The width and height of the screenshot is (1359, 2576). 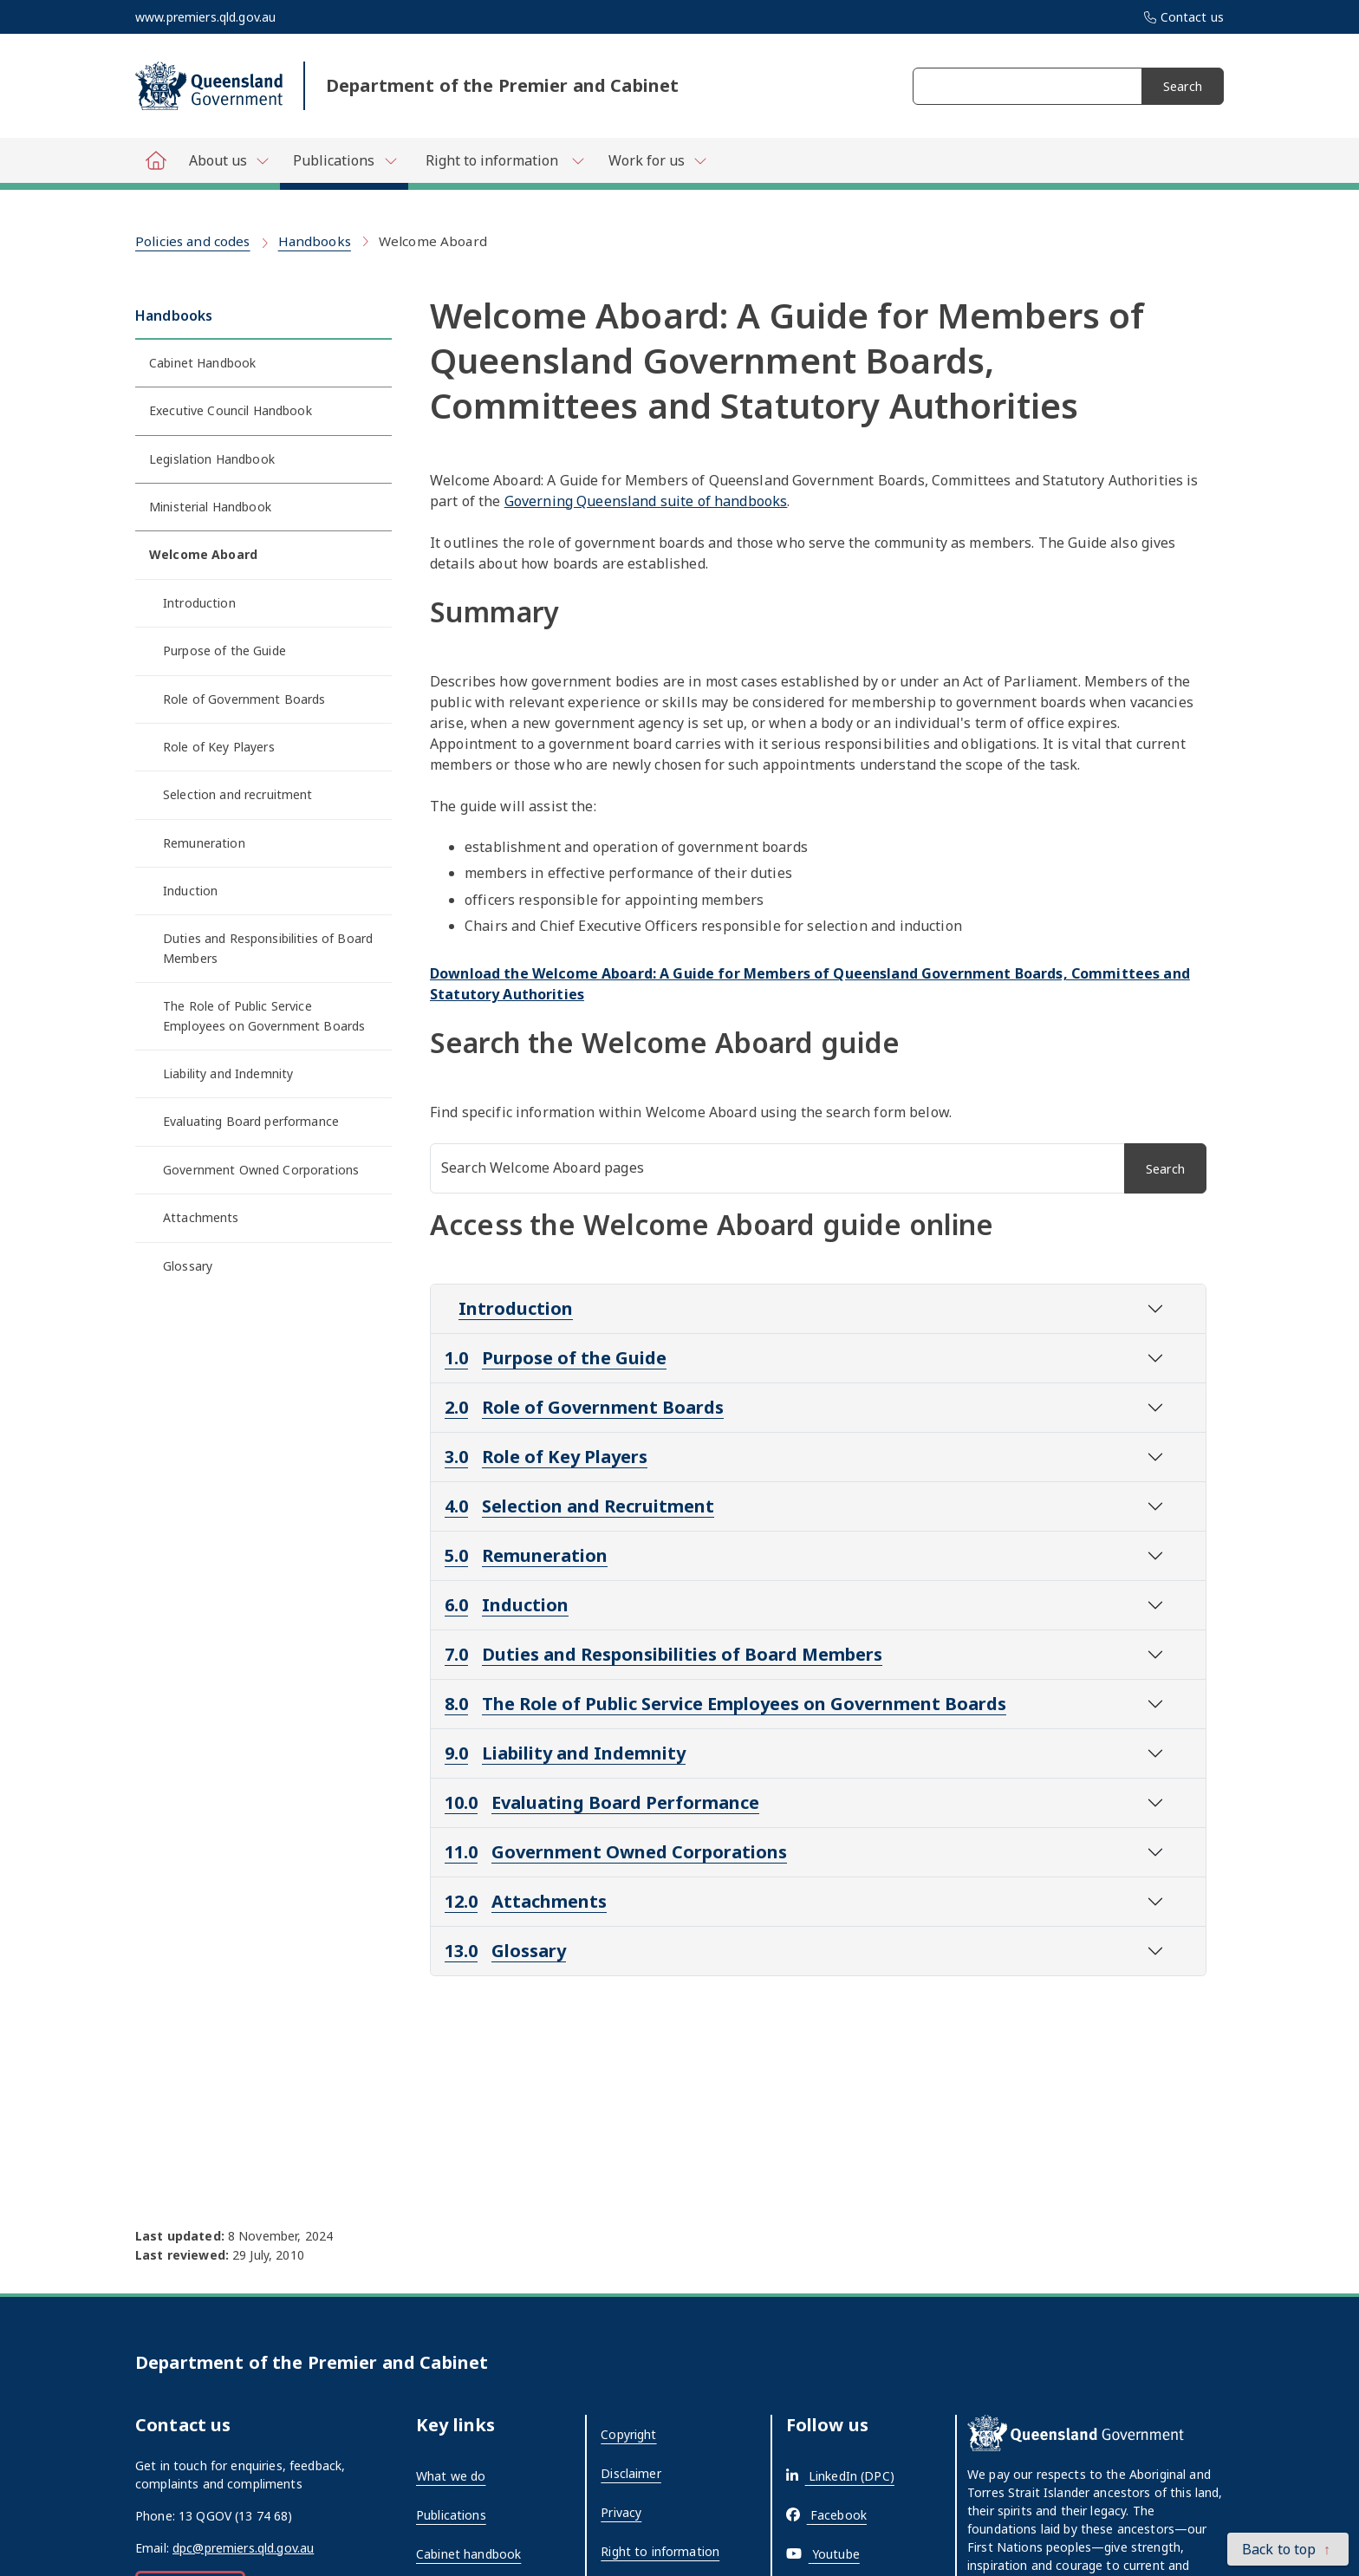 What do you see at coordinates (1288, 2549) in the screenshot?
I see `[button]` at bounding box center [1288, 2549].